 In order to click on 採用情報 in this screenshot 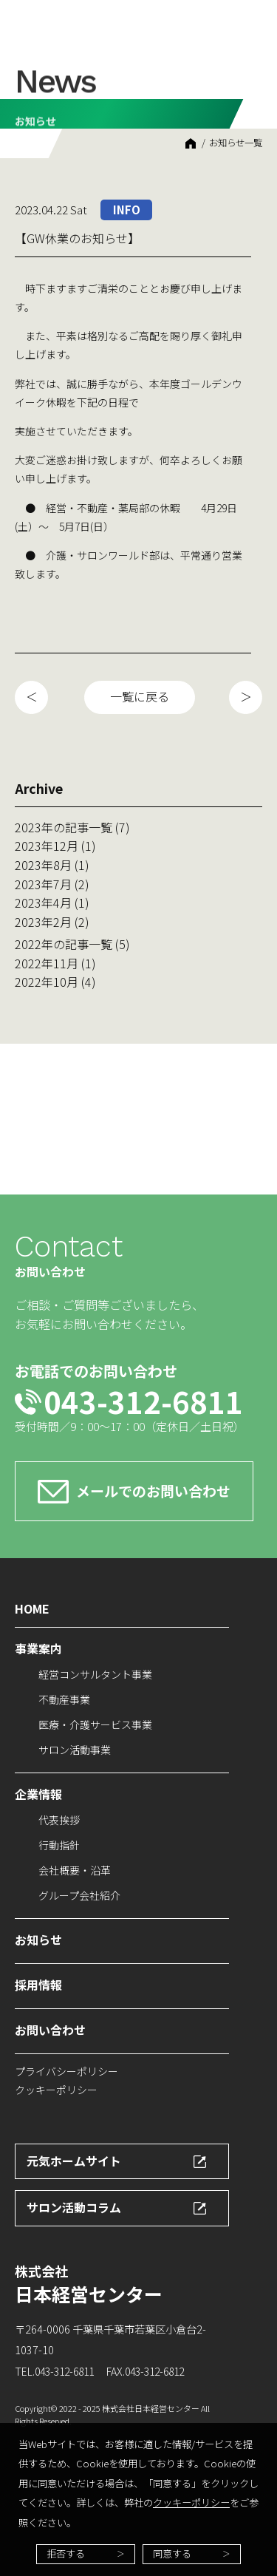, I will do `click(38, 1985)`.